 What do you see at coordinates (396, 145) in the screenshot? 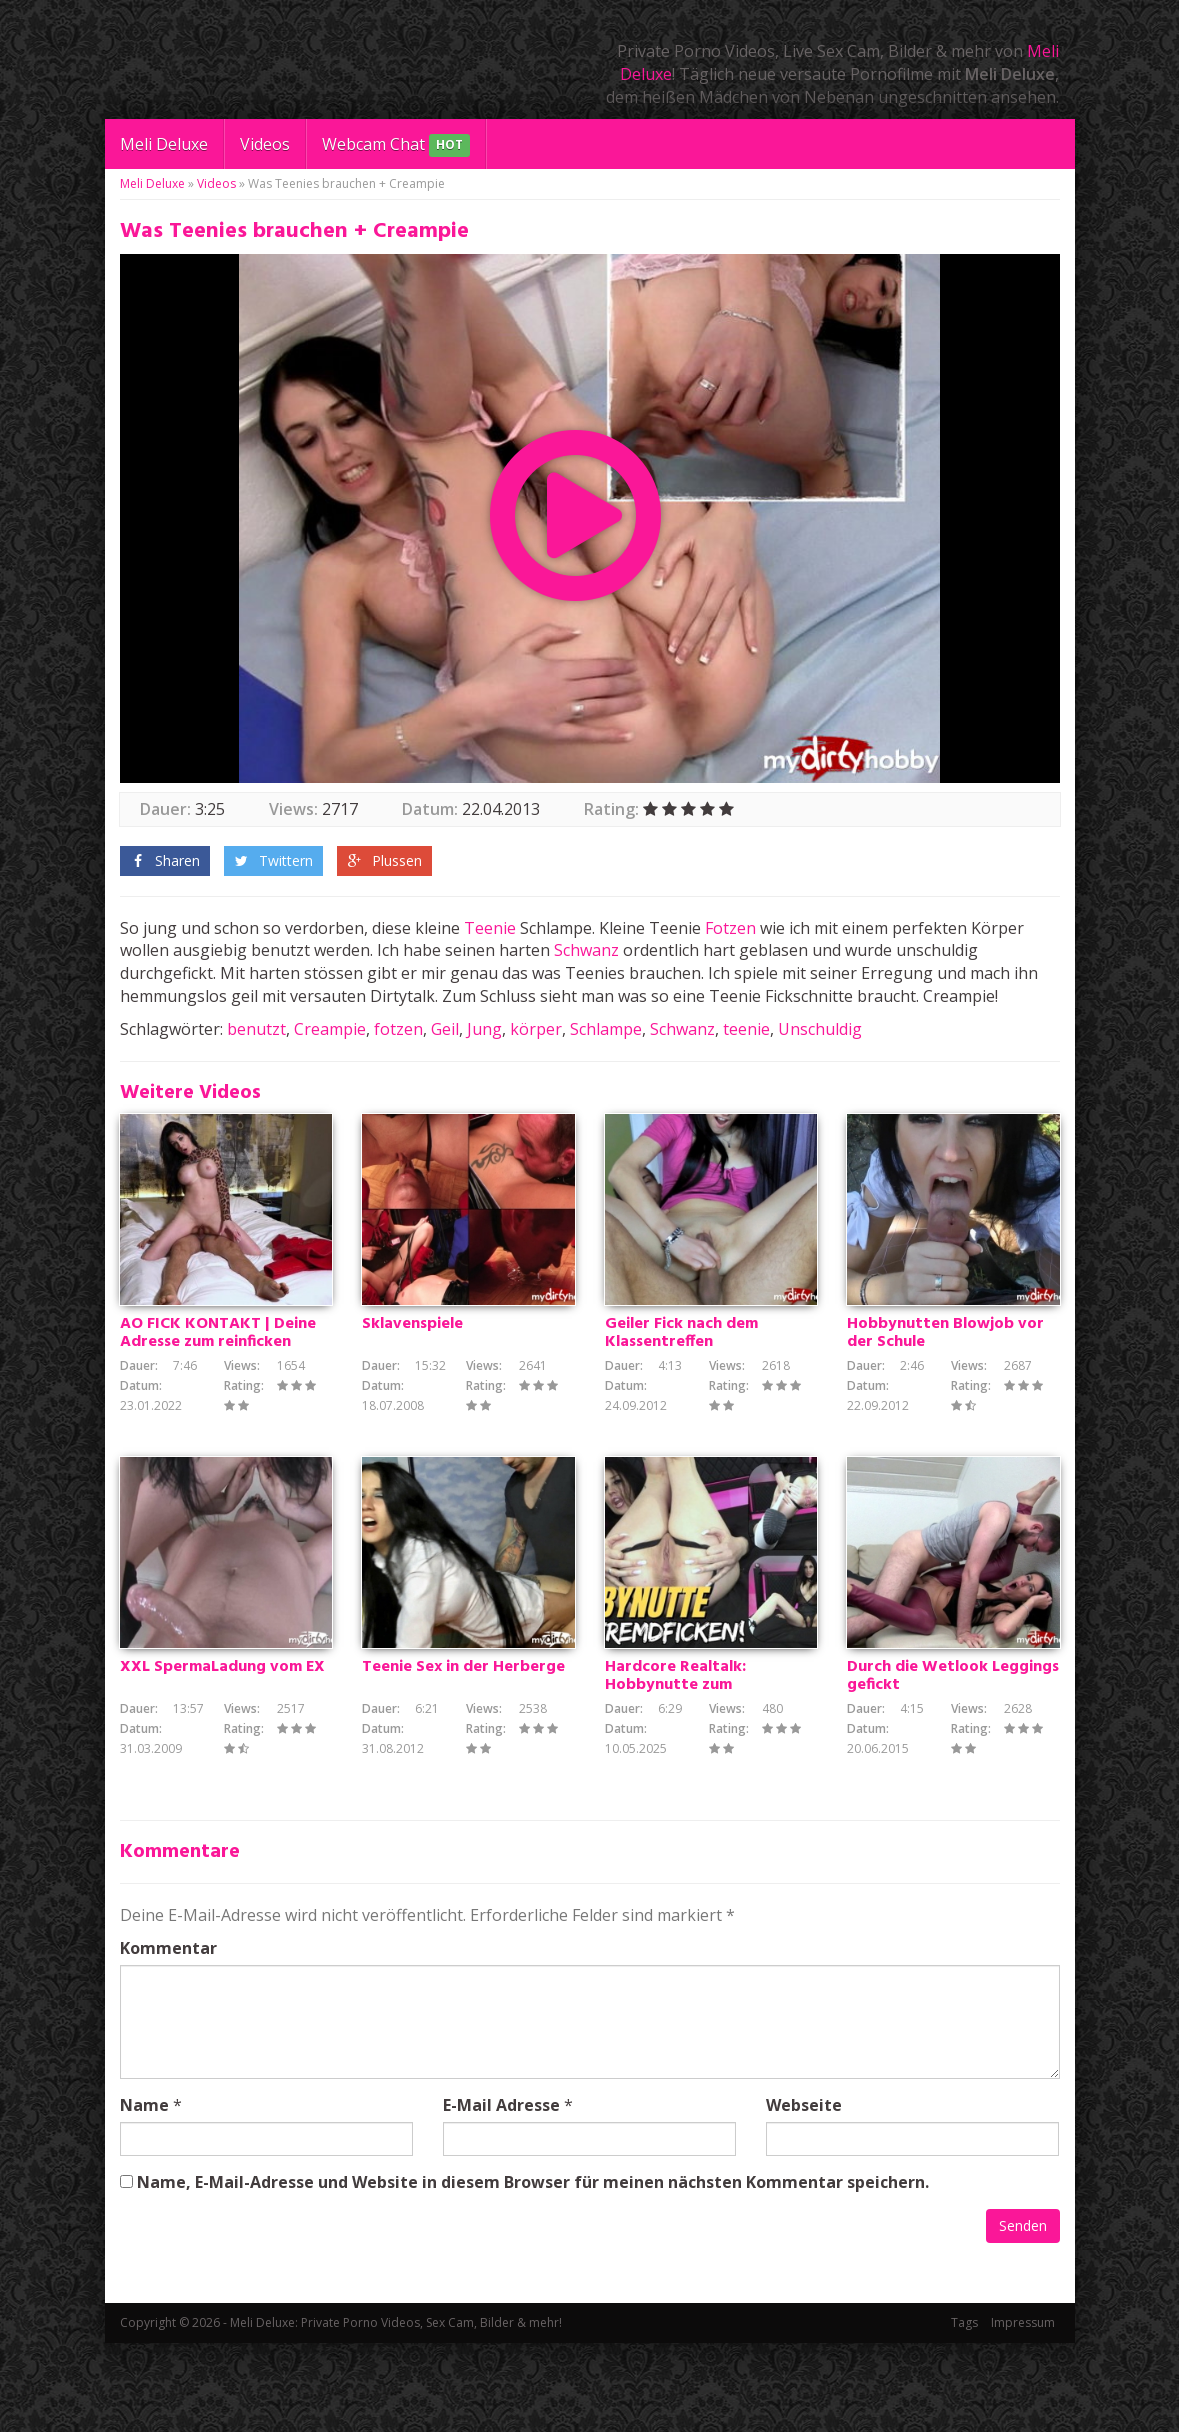
I see `Webcam Chat` at bounding box center [396, 145].